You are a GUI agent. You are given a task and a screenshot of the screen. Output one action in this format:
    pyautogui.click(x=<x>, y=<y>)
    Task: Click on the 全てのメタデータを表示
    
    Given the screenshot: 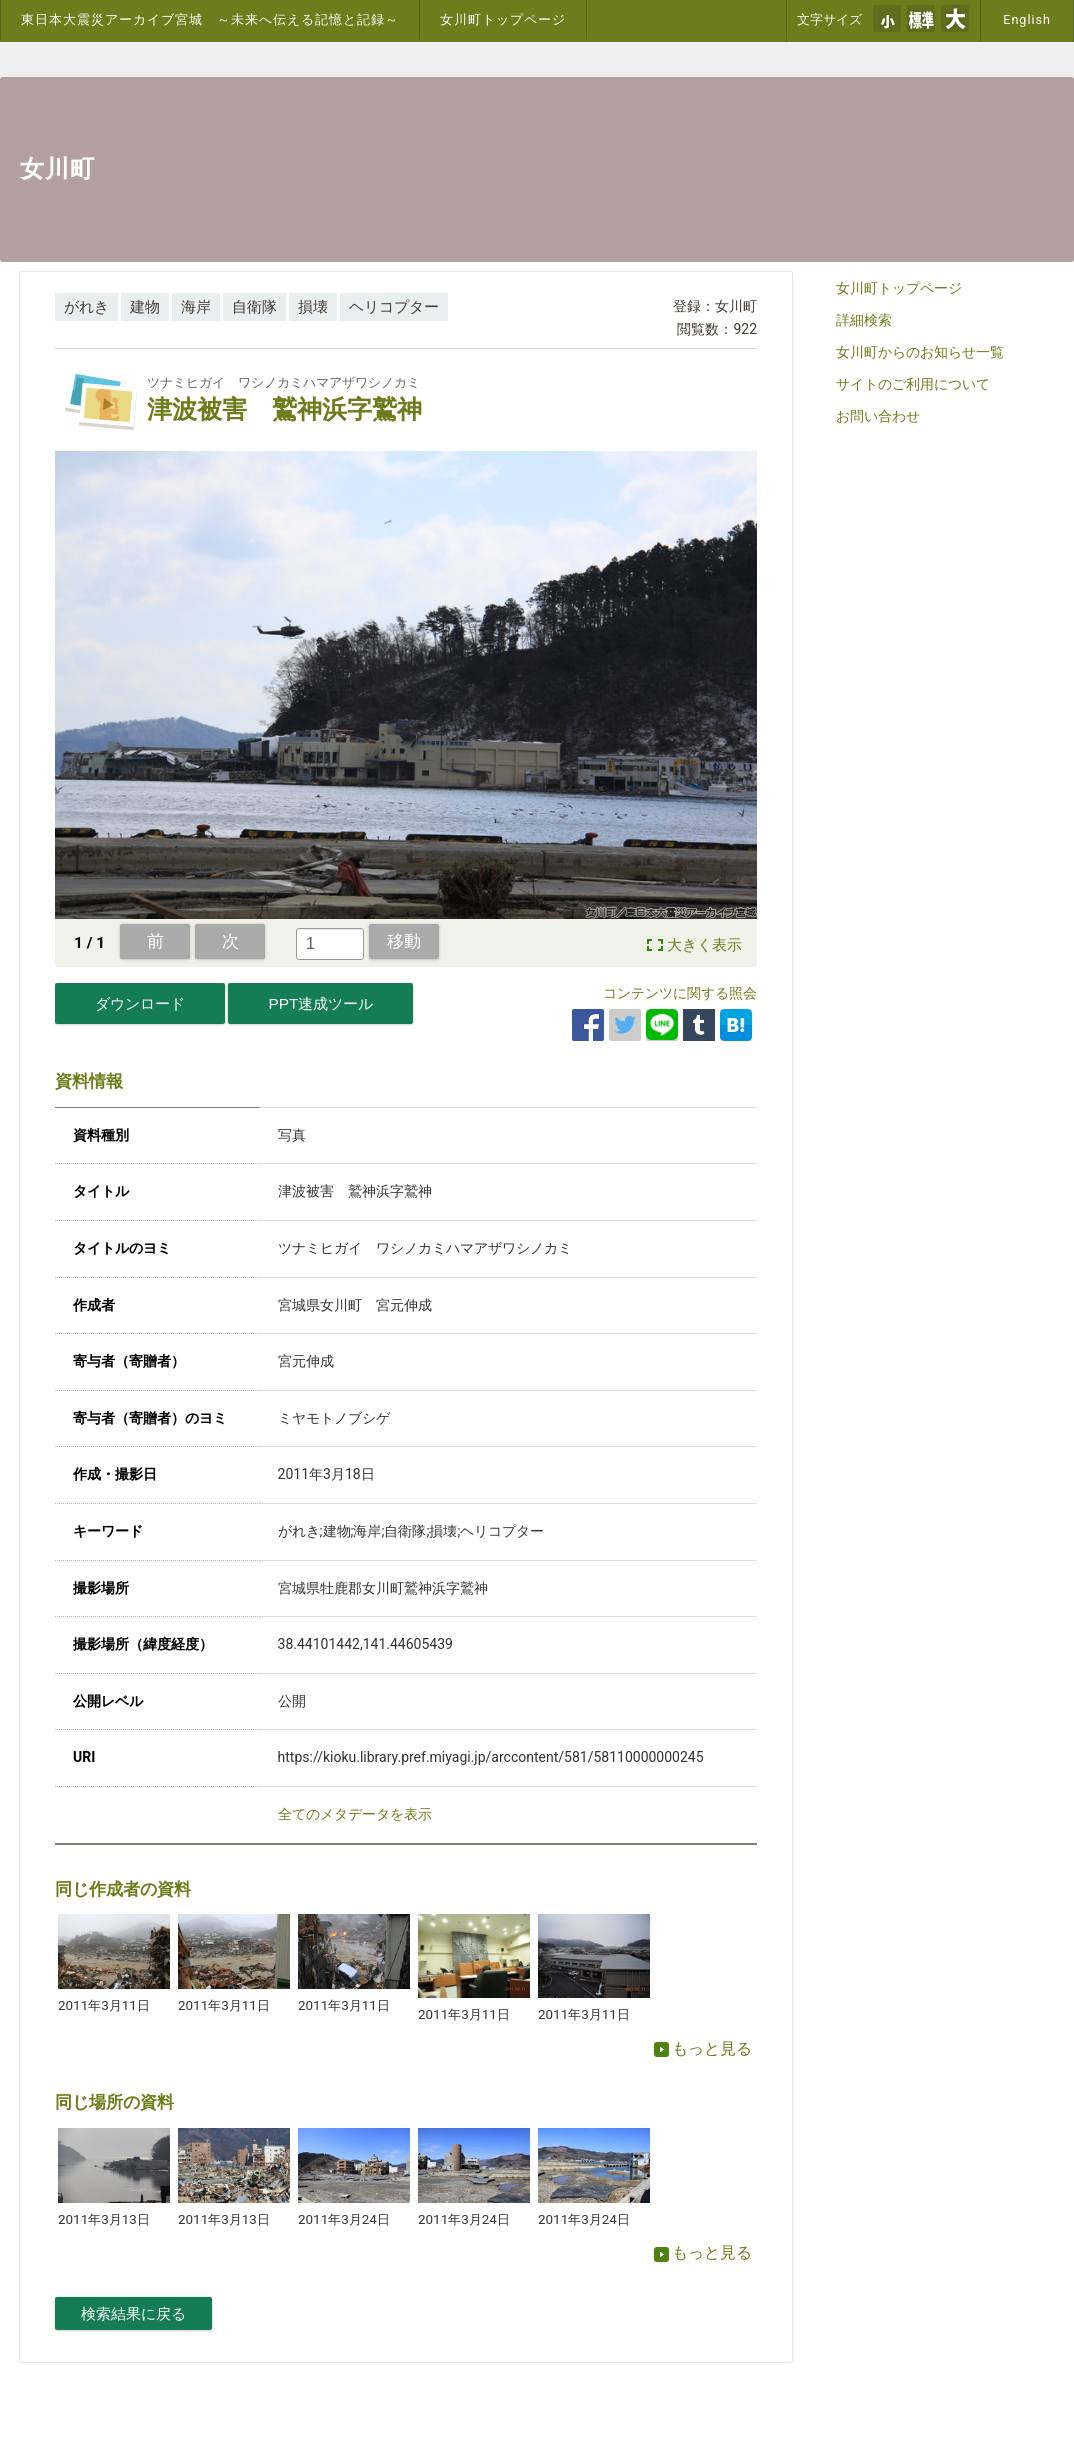 What is the action you would take?
    pyautogui.click(x=355, y=1814)
    